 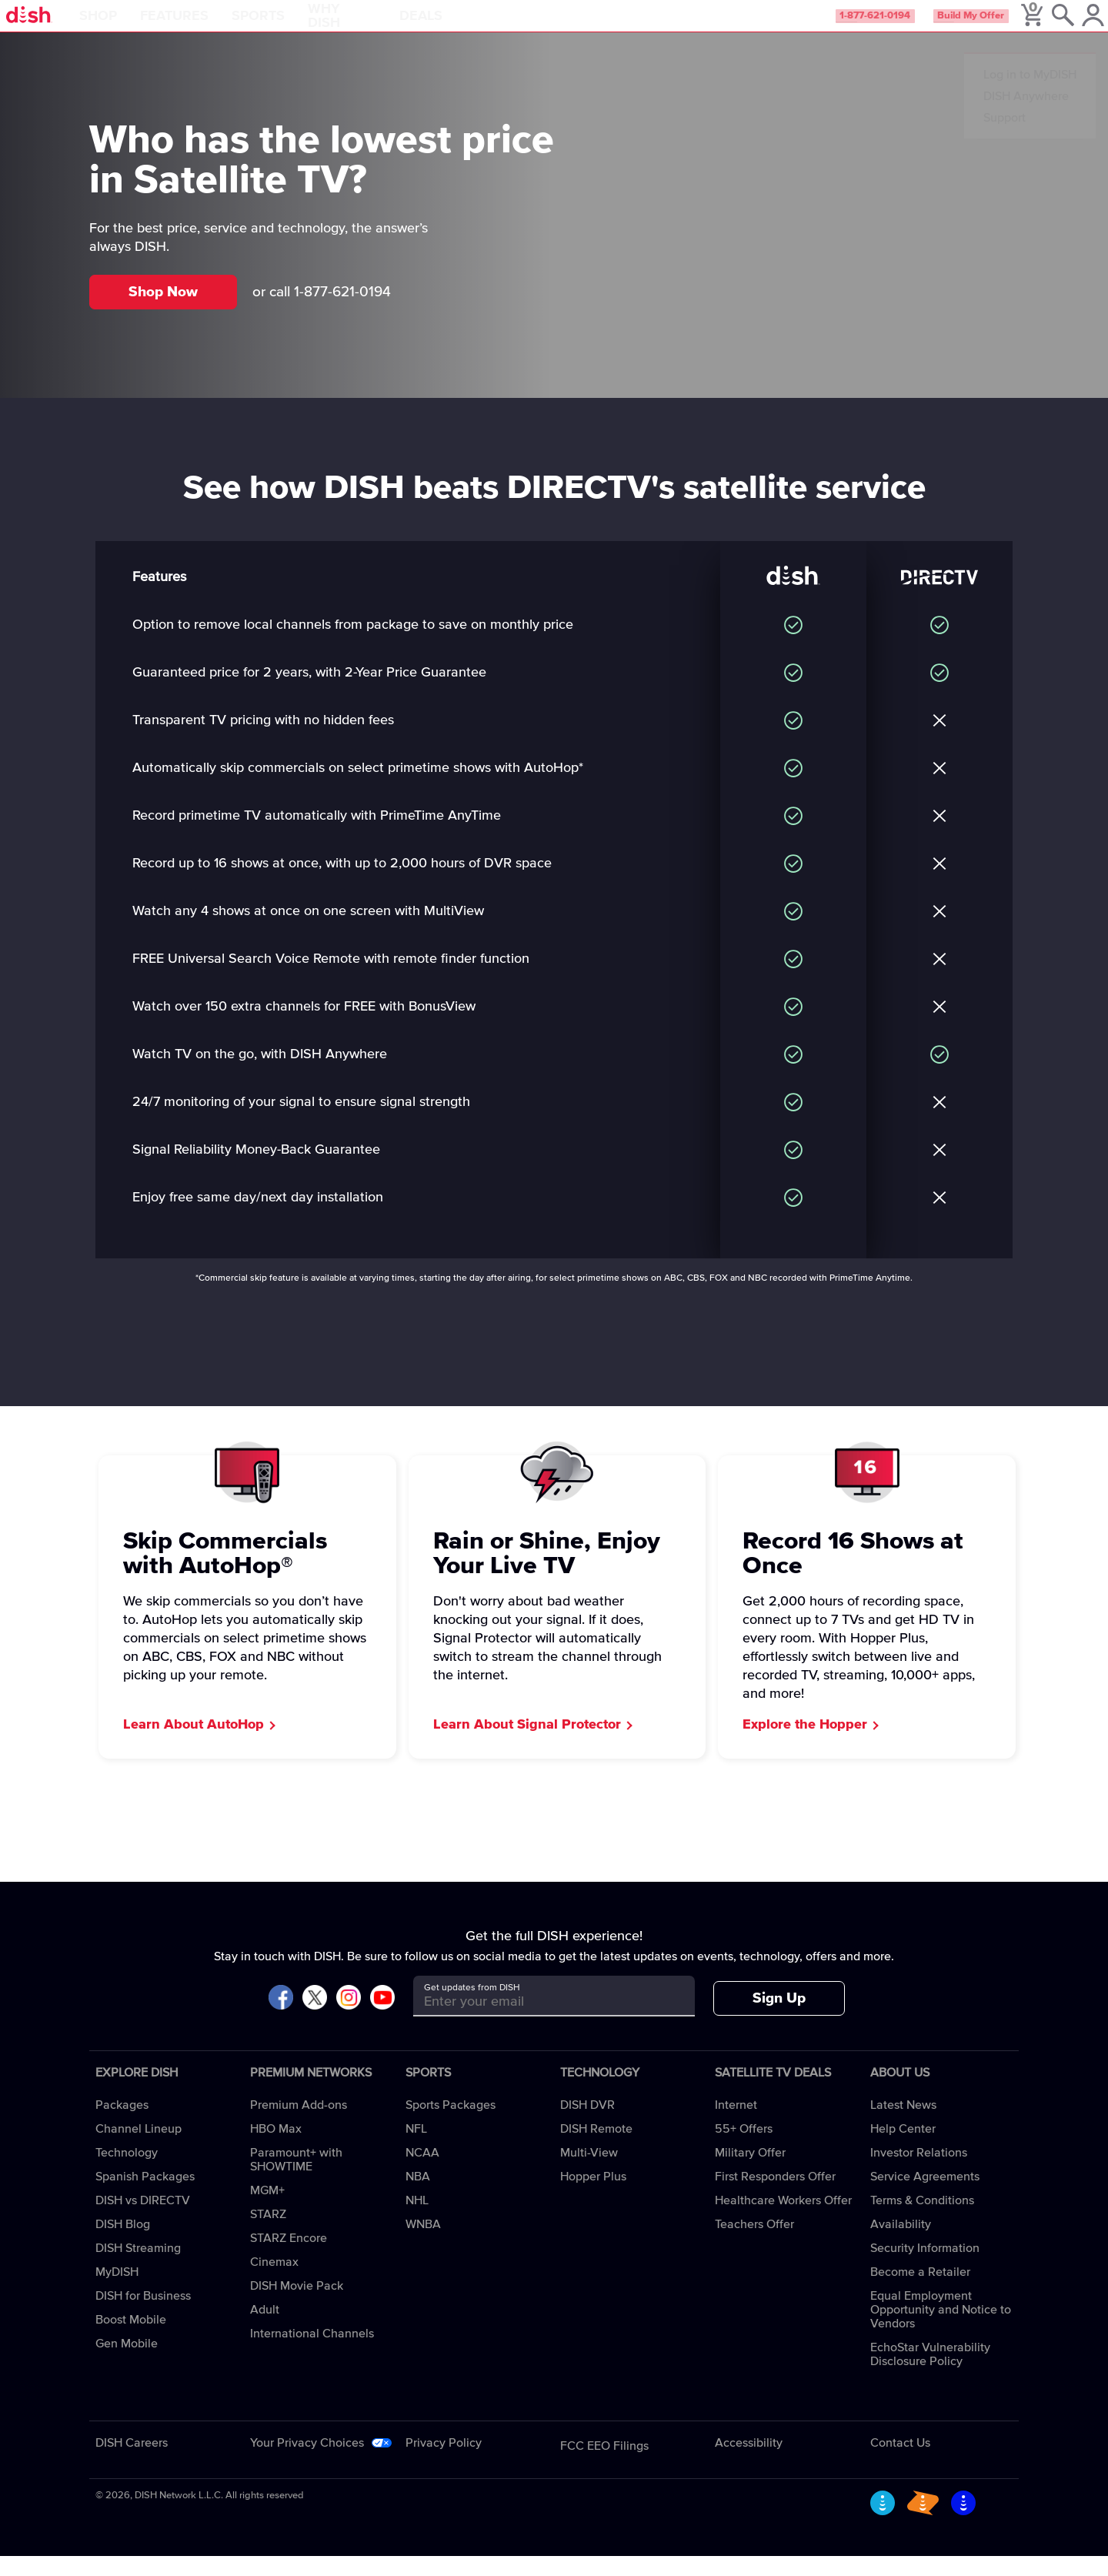 What do you see at coordinates (940, 2330) in the screenshot?
I see `Equal Employment Opportunity and Notice to Vendors` at bounding box center [940, 2330].